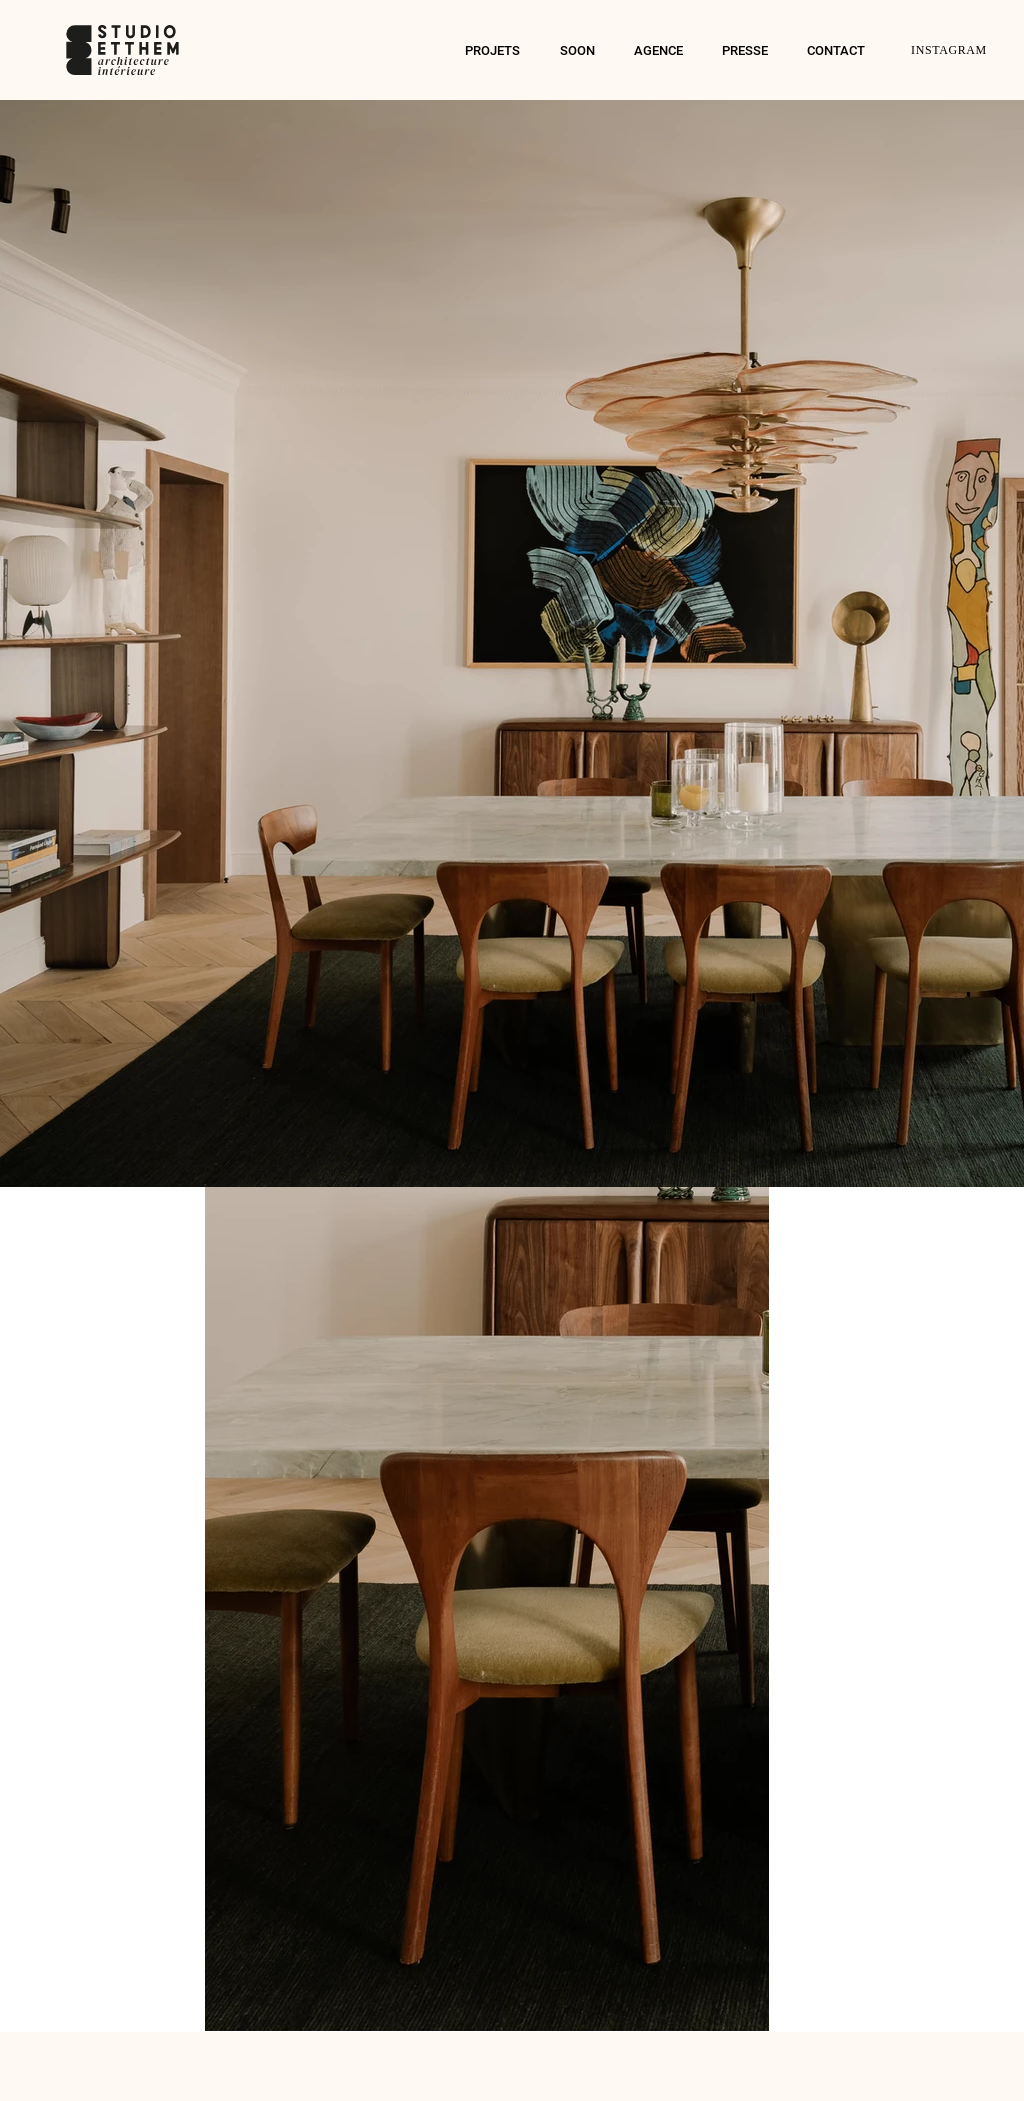 This screenshot has height=2101, width=1024. What do you see at coordinates (949, 50) in the screenshot?
I see `INSTAGRAM` at bounding box center [949, 50].